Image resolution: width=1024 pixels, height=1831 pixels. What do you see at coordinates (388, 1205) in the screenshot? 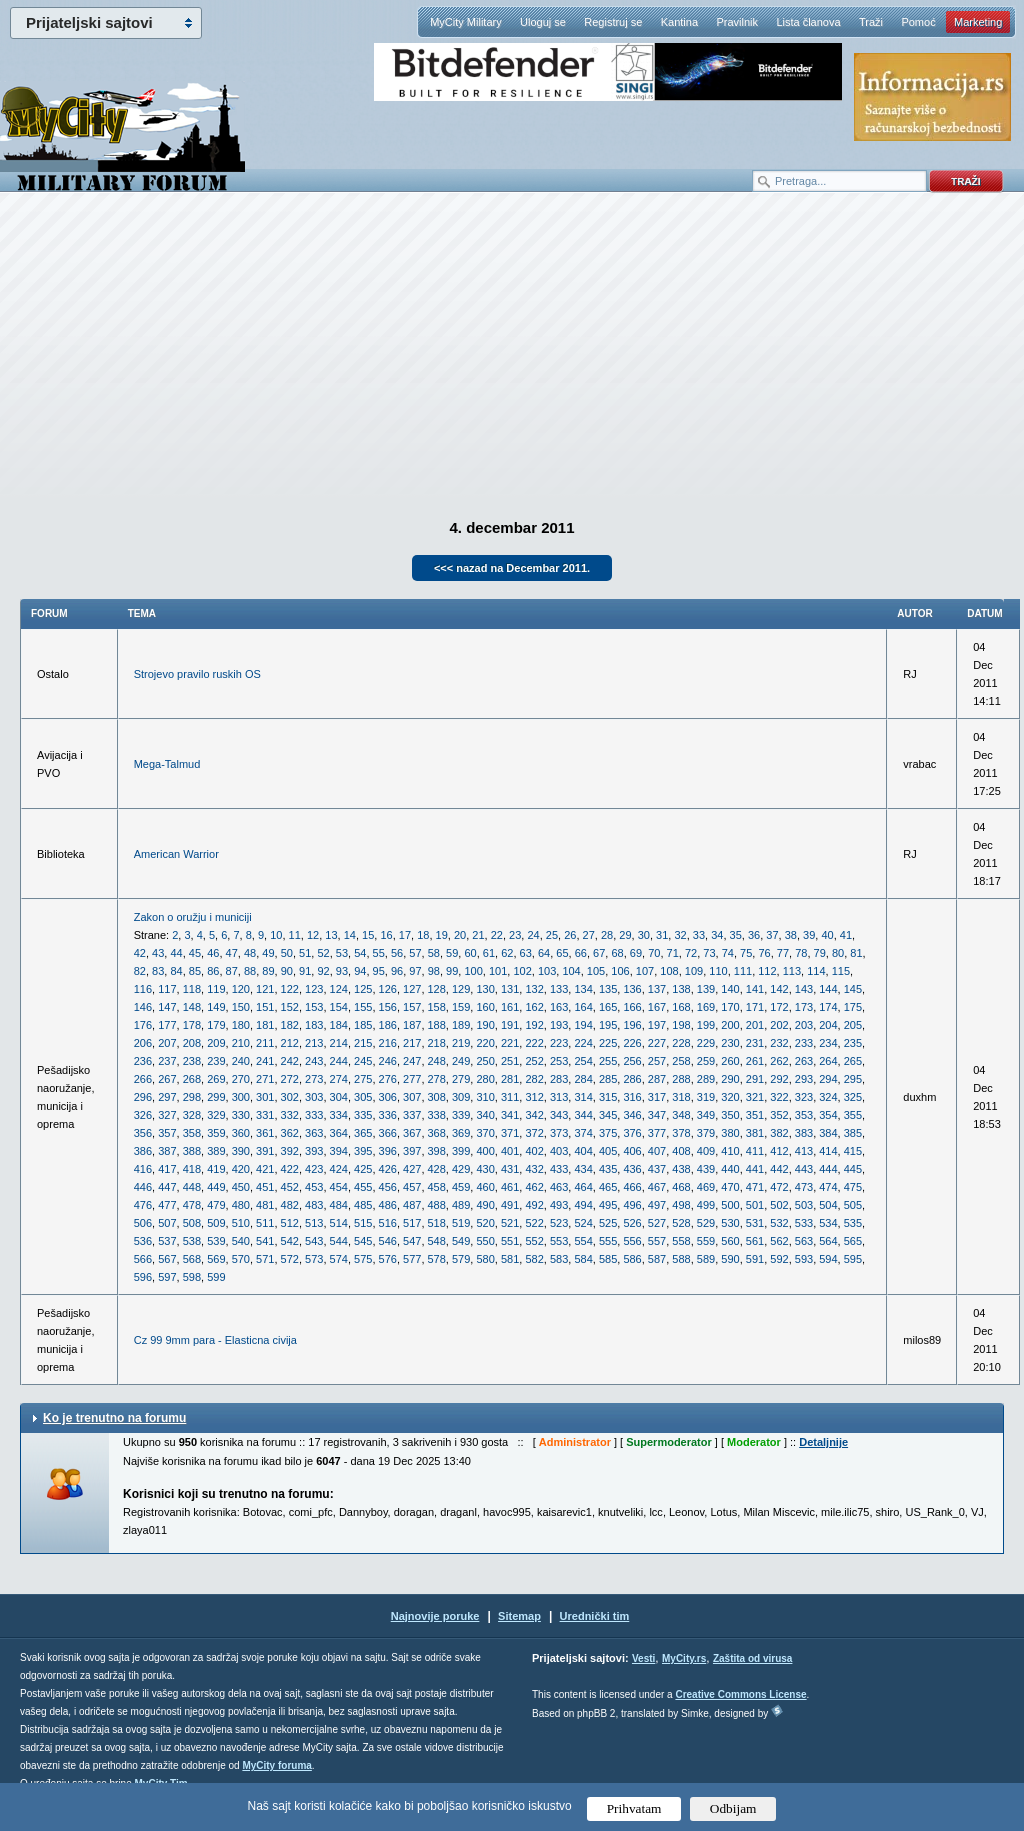
I see `486` at bounding box center [388, 1205].